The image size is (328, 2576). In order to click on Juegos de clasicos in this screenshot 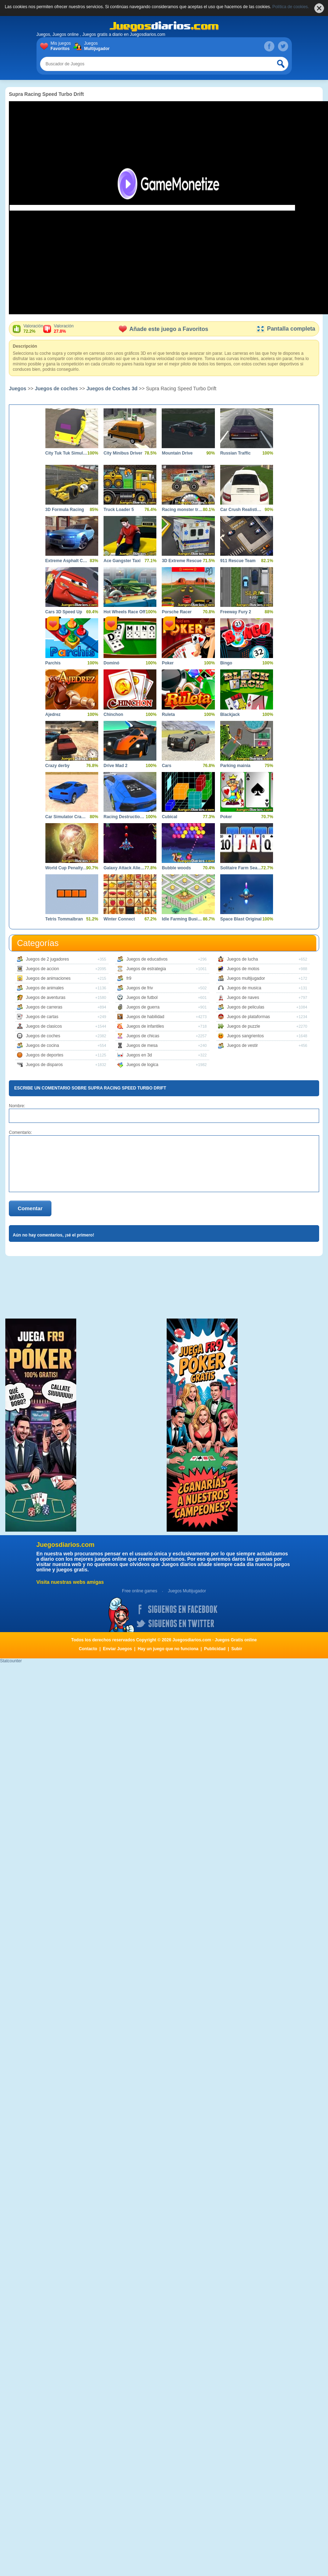, I will do `click(44, 1026)`.